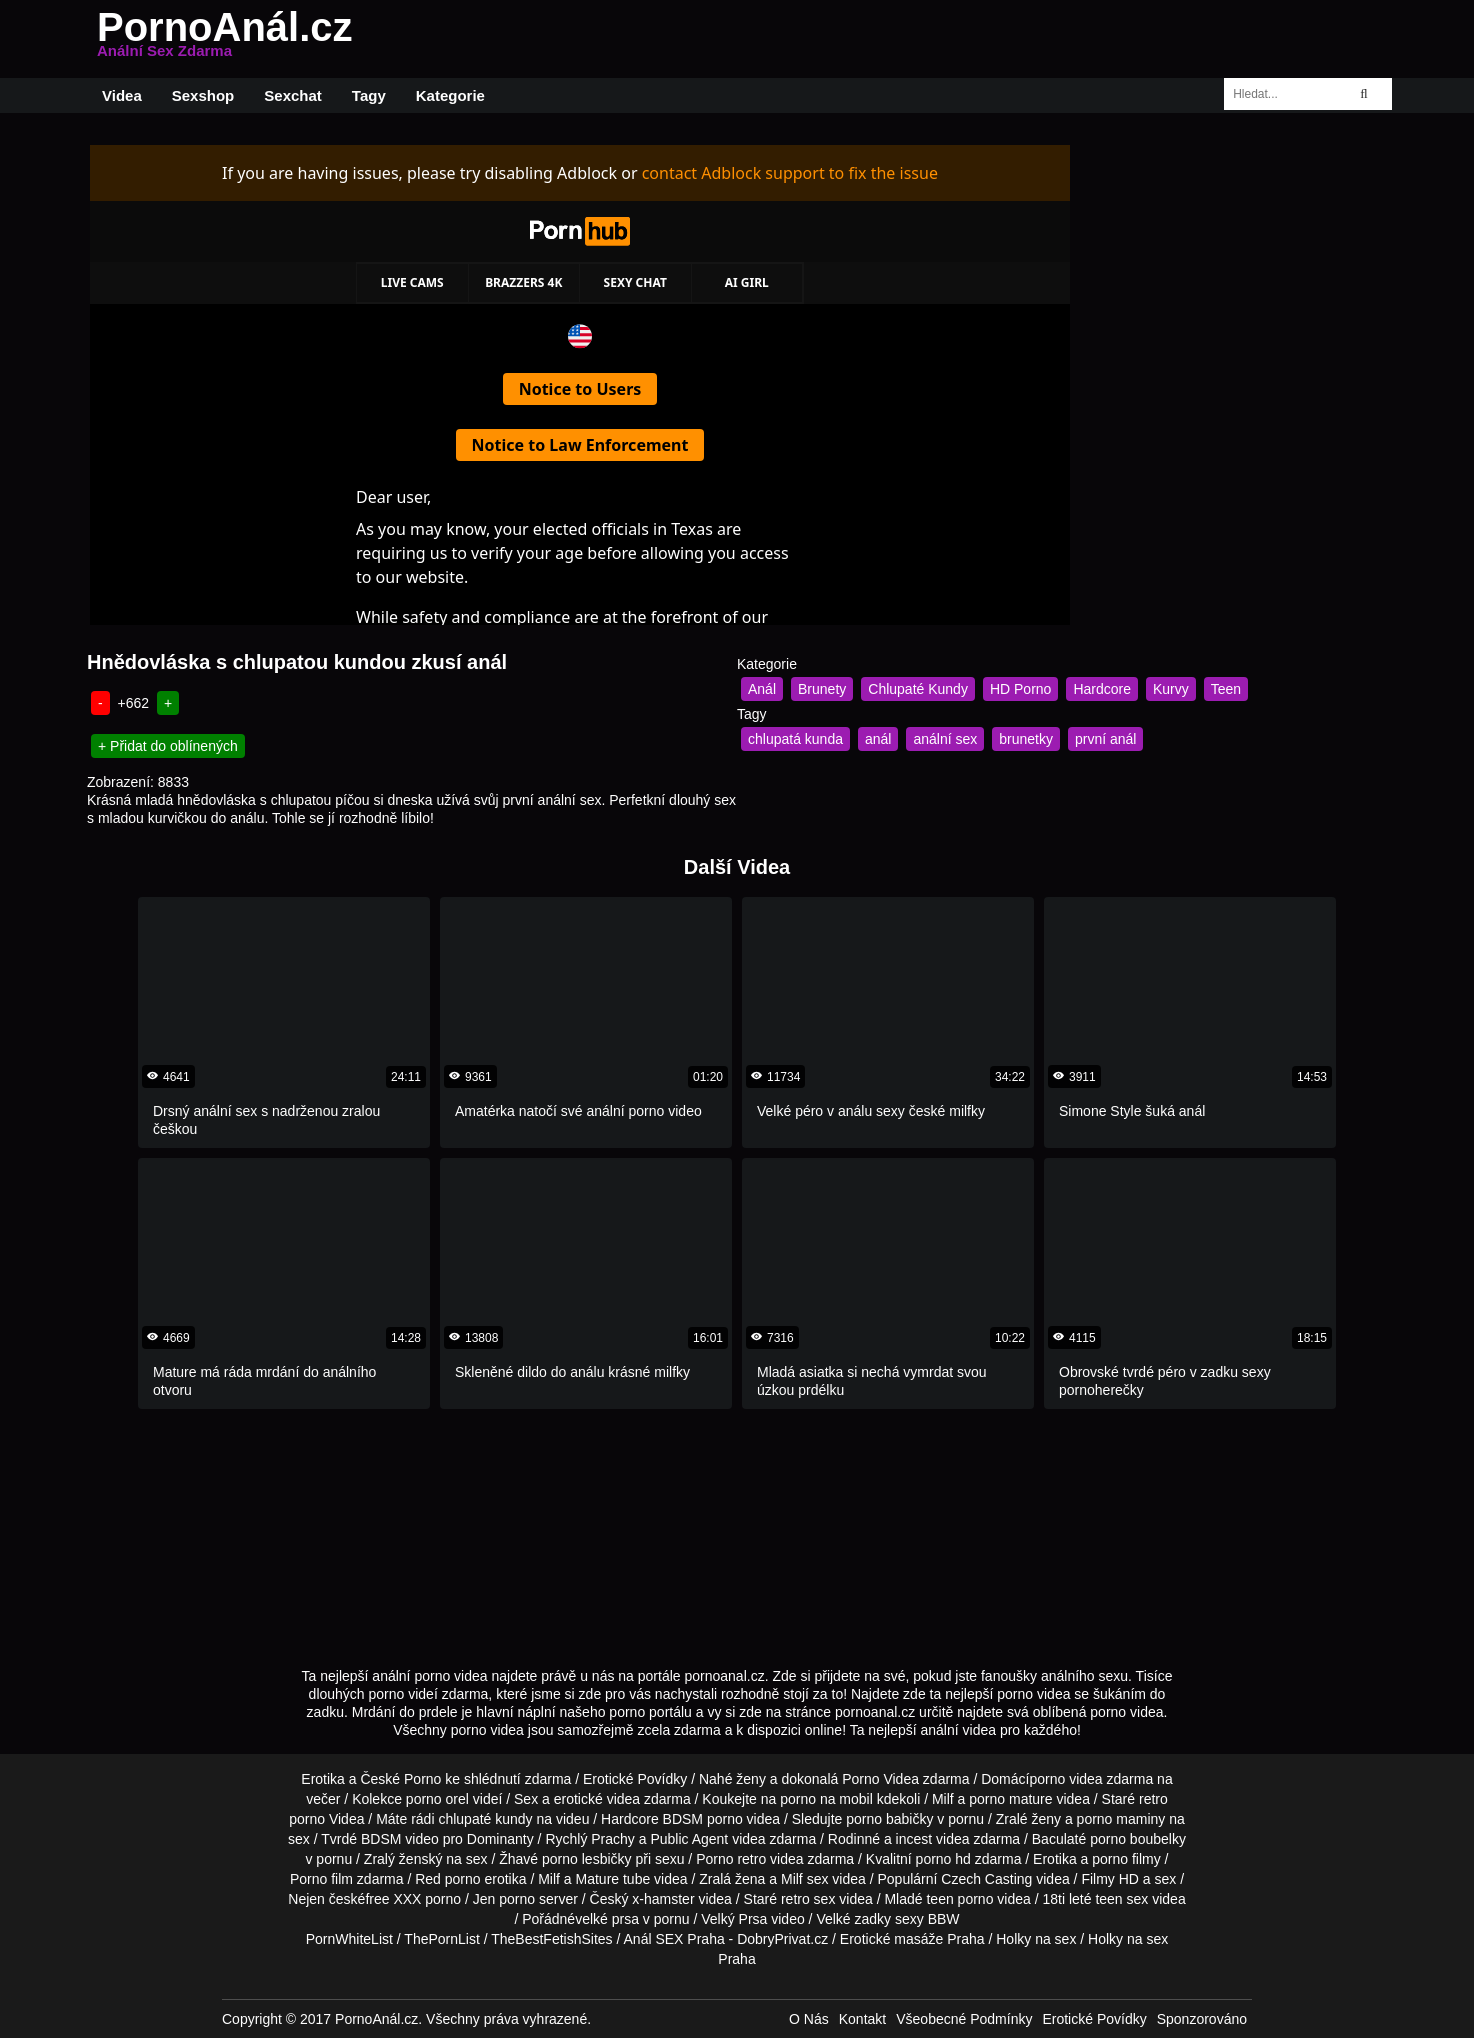  What do you see at coordinates (1036, 1939) in the screenshot?
I see `Holky na sex` at bounding box center [1036, 1939].